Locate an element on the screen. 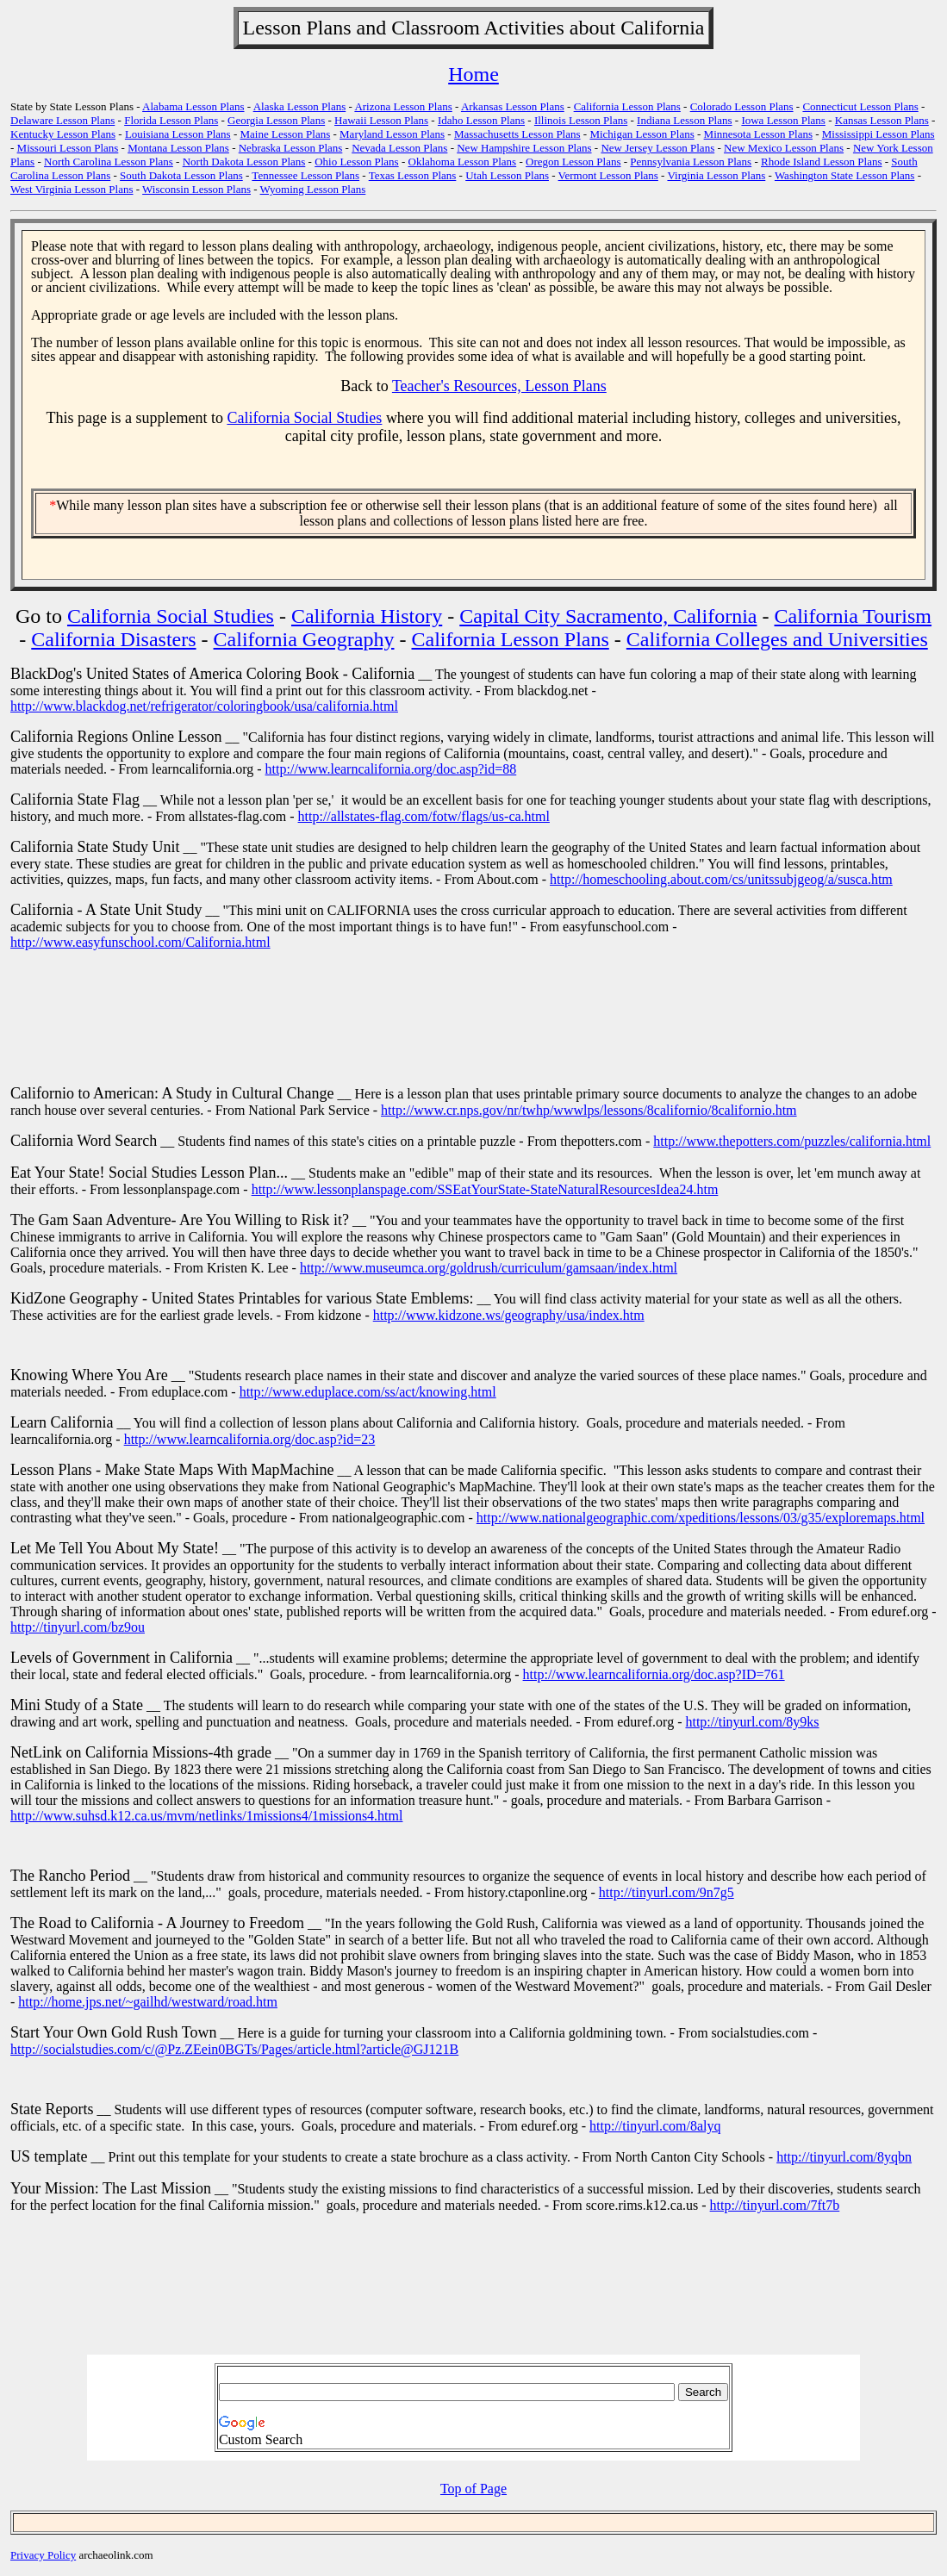 Image resolution: width=947 pixels, height=2576 pixels. http://www.learncalifornia.org/doc.asp?id=23 is located at coordinates (250, 1439).